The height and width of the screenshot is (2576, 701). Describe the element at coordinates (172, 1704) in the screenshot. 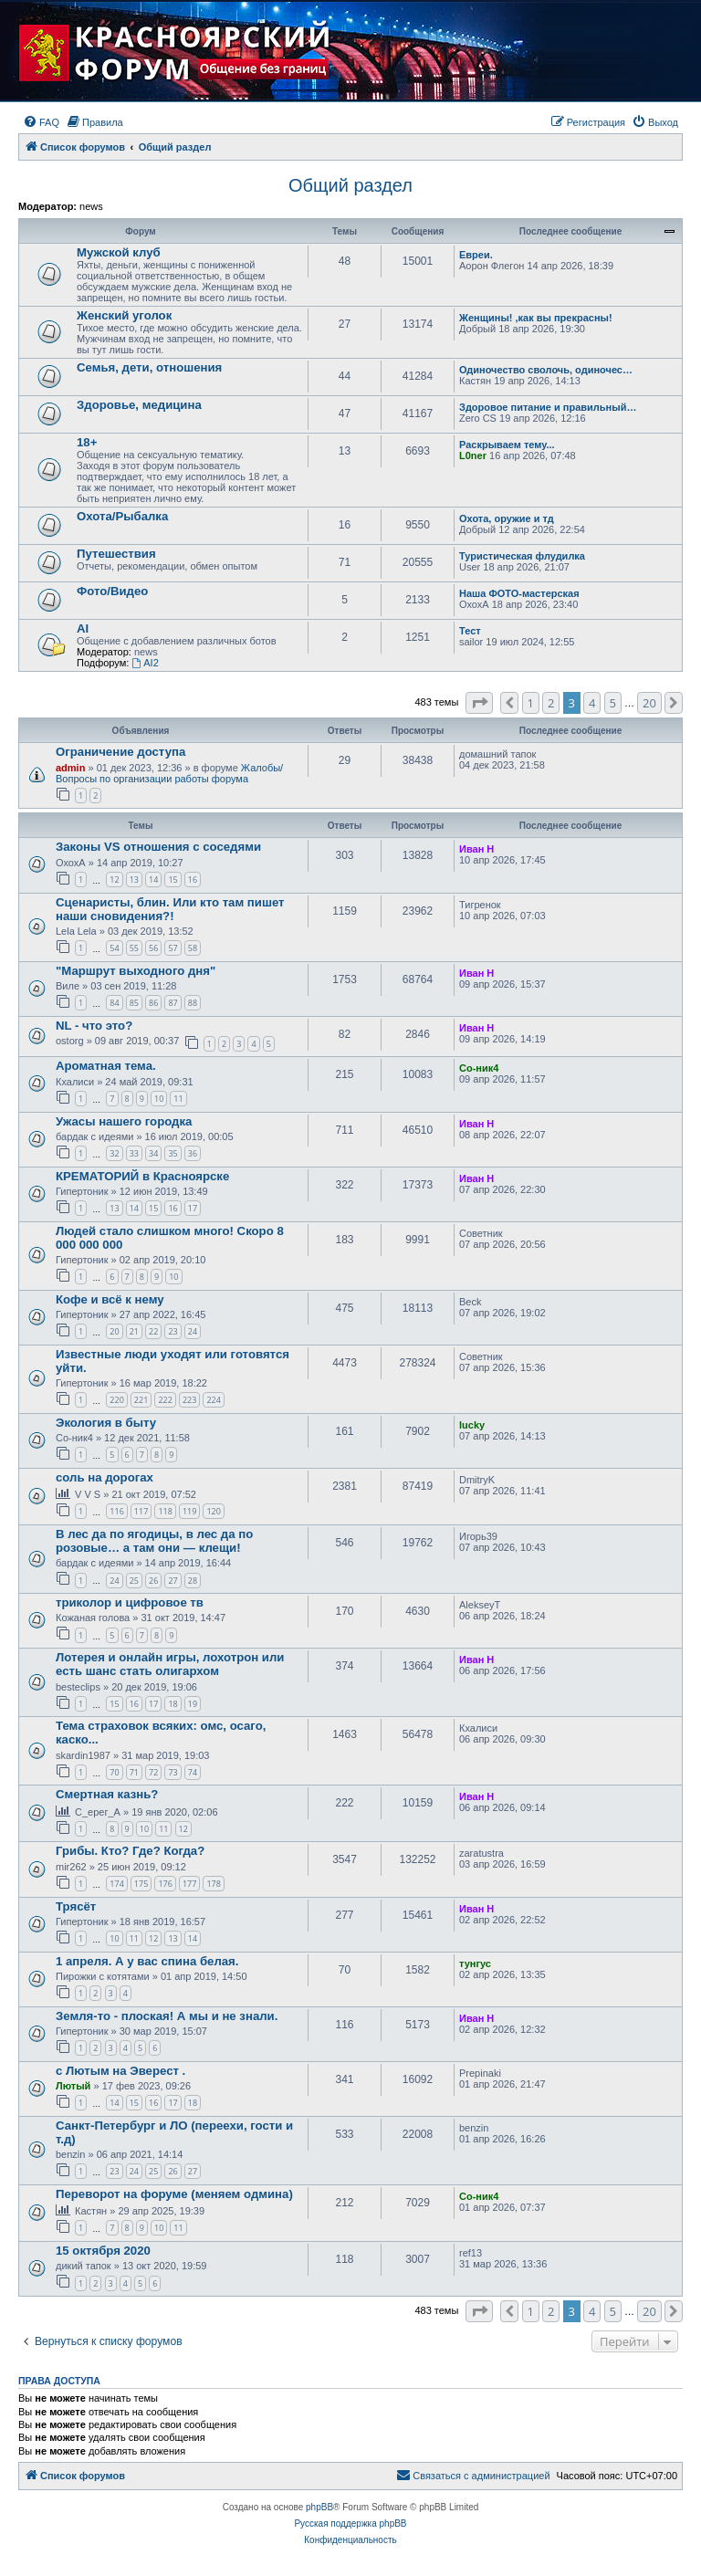

I see `18` at that location.